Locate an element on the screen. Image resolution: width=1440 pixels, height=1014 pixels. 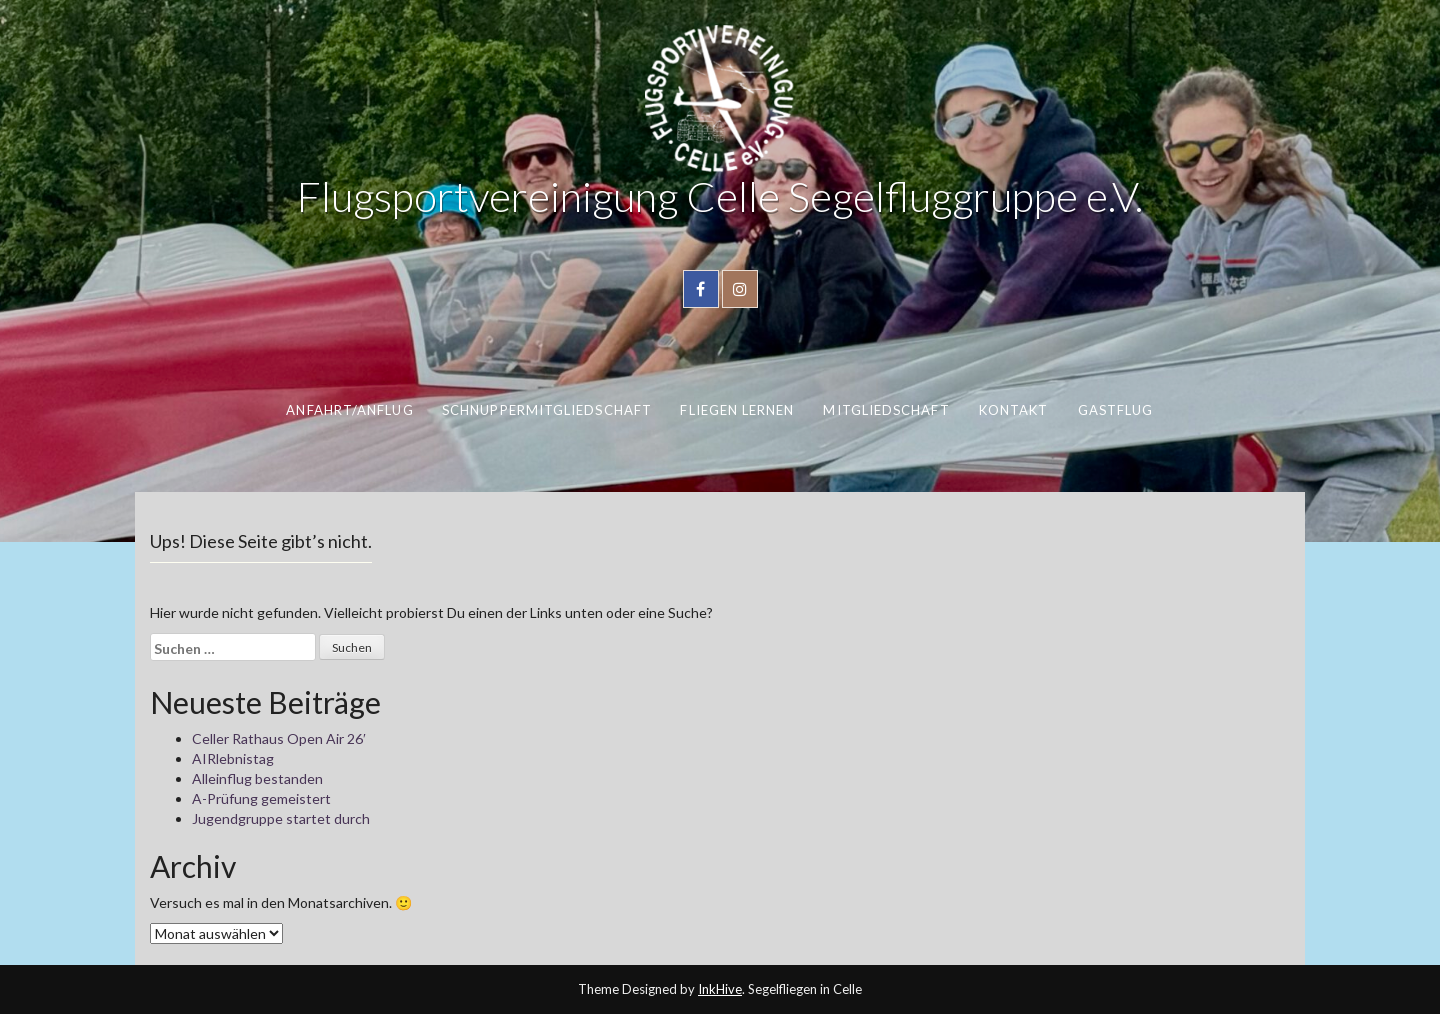
InkHive is located at coordinates (720, 989).